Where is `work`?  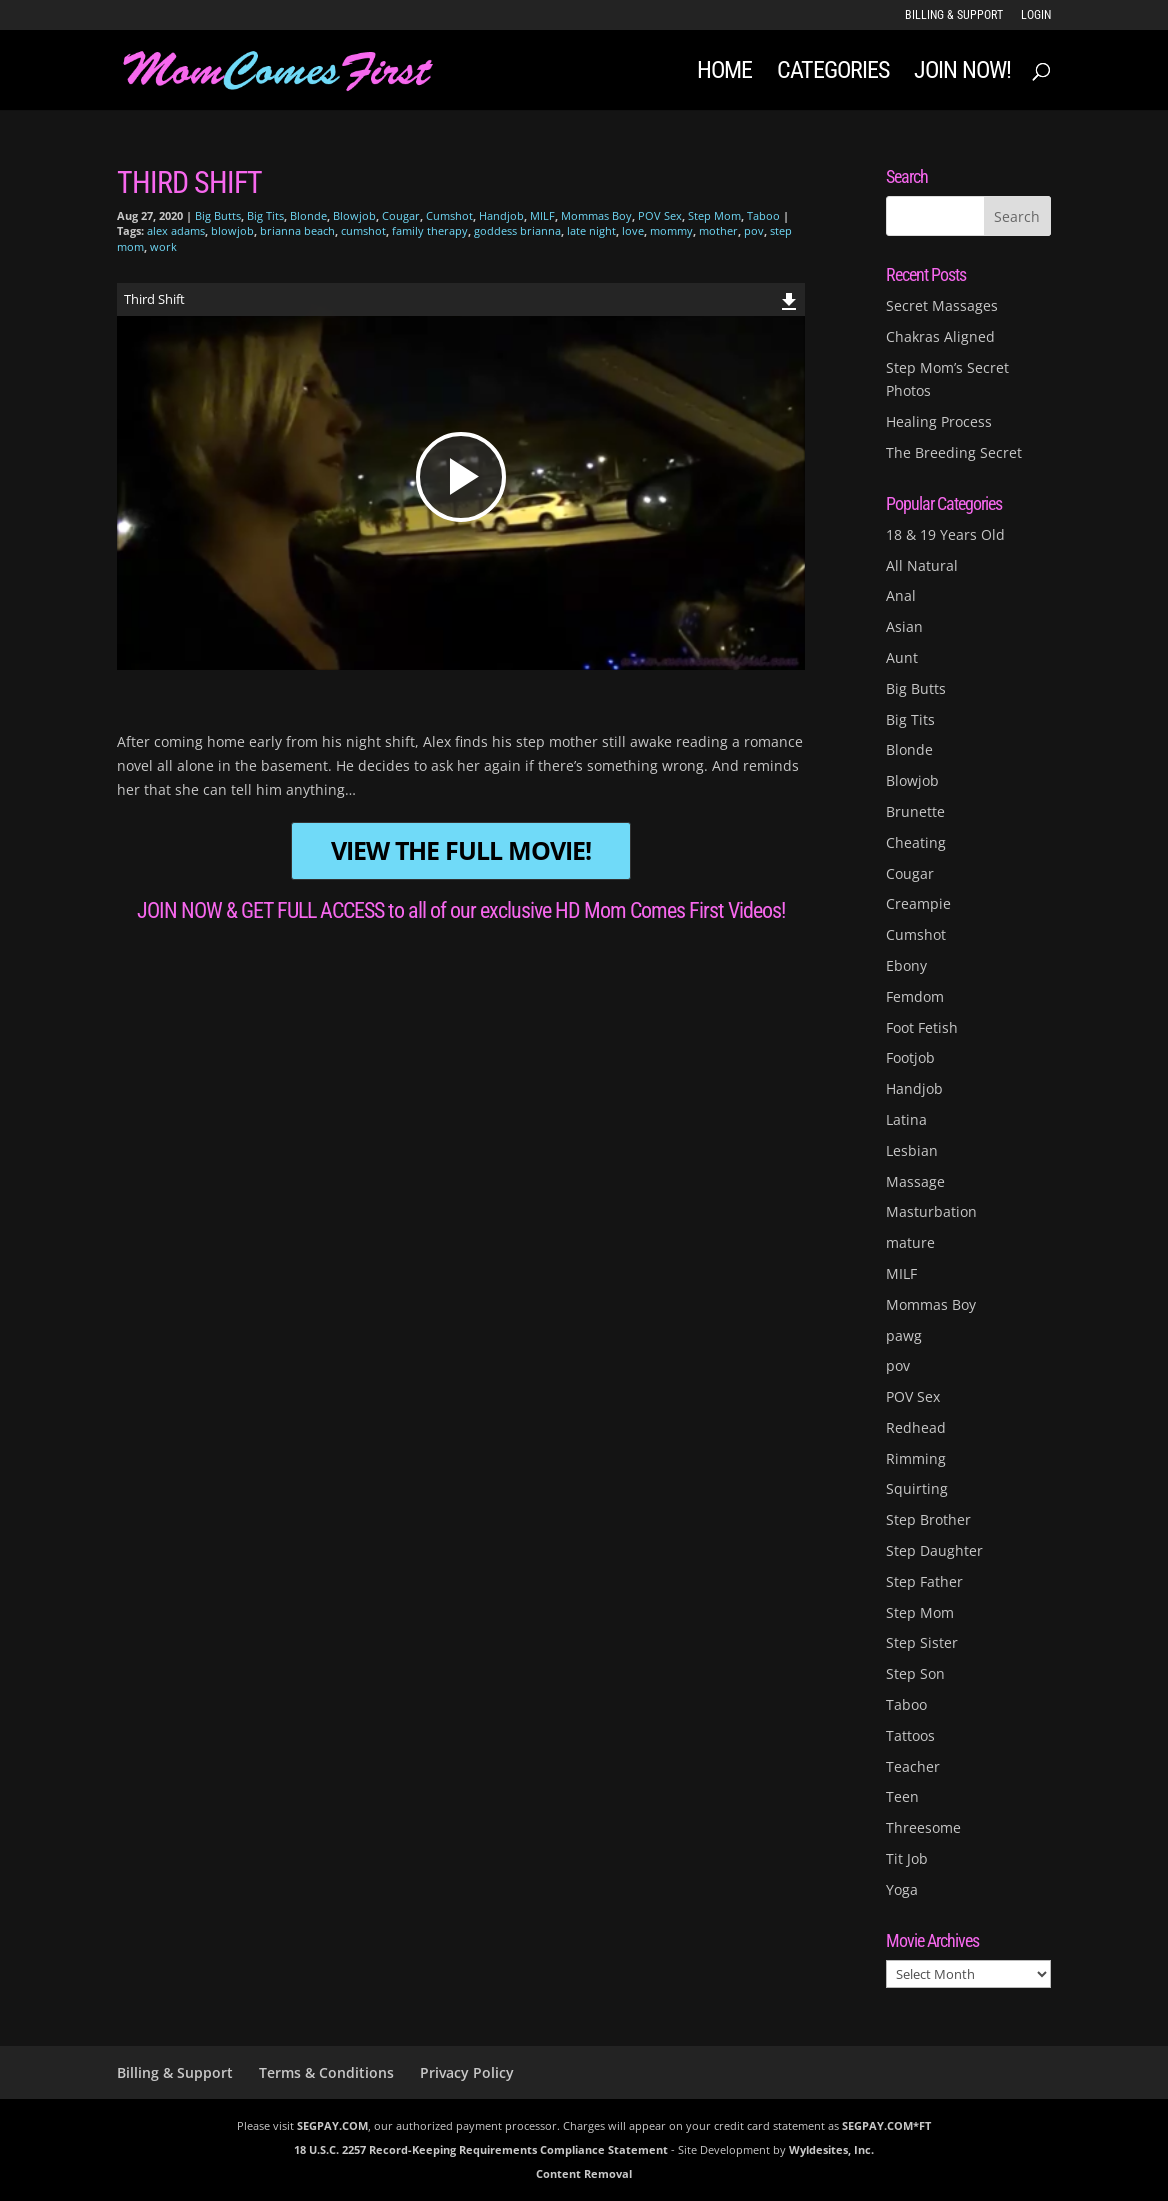 work is located at coordinates (163, 246).